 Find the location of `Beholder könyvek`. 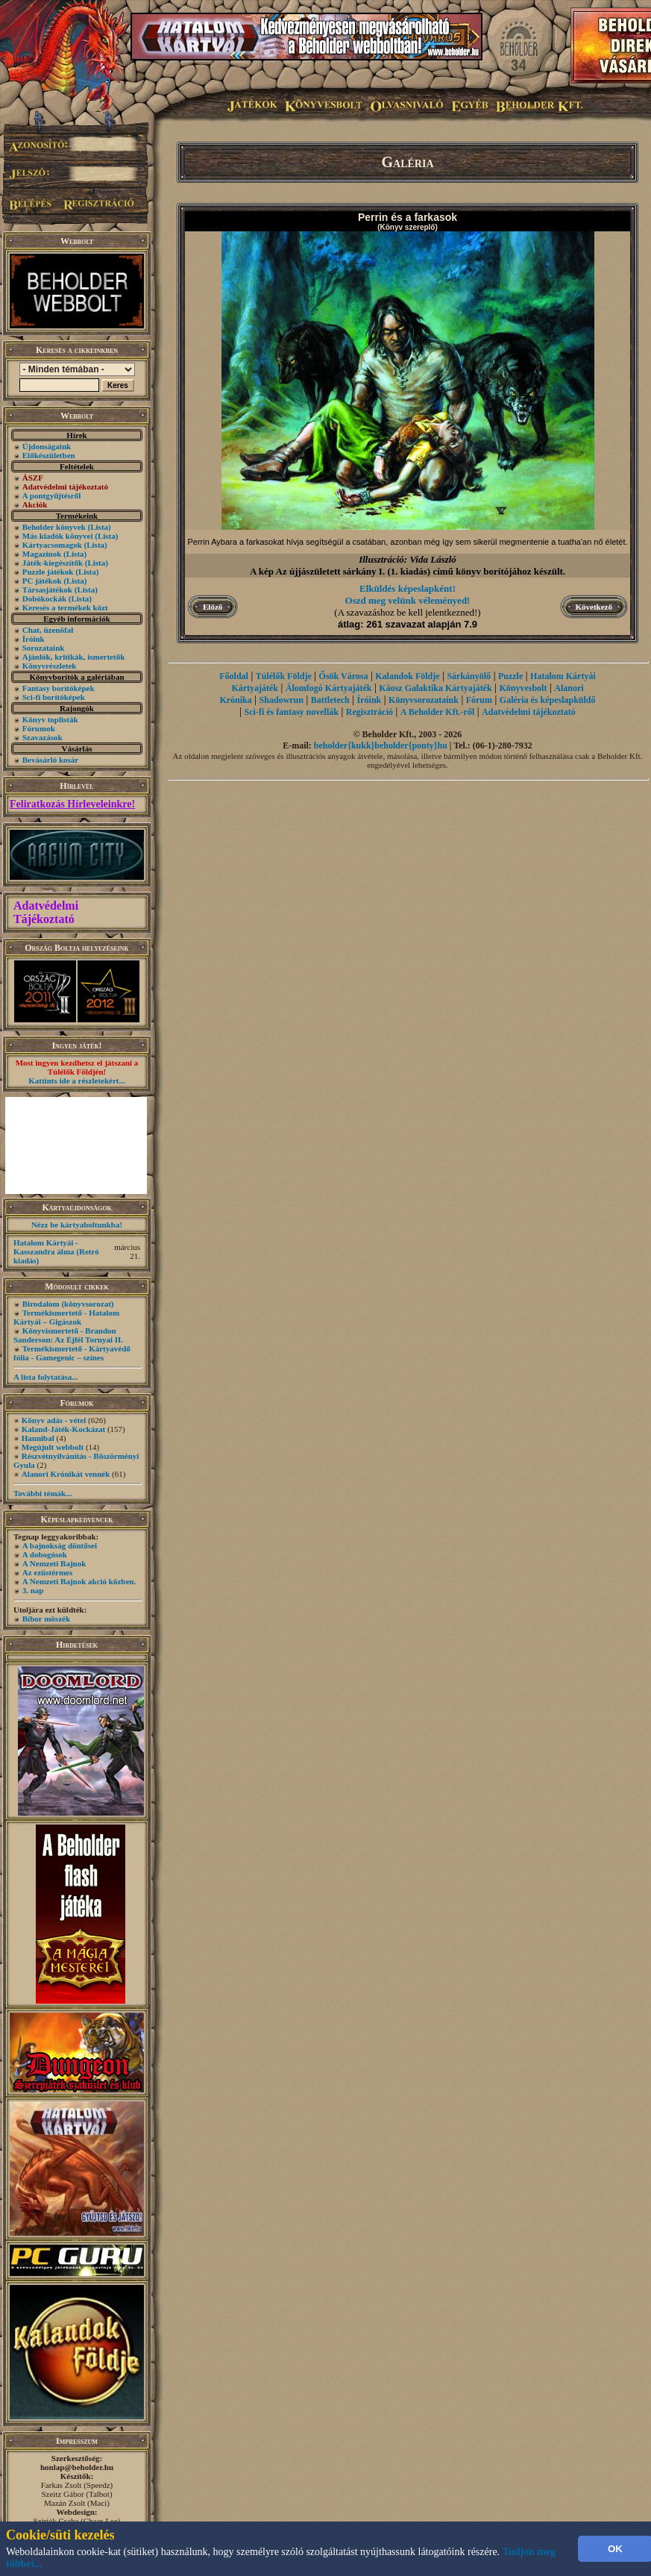

Beholder könyvek is located at coordinates (54, 526).